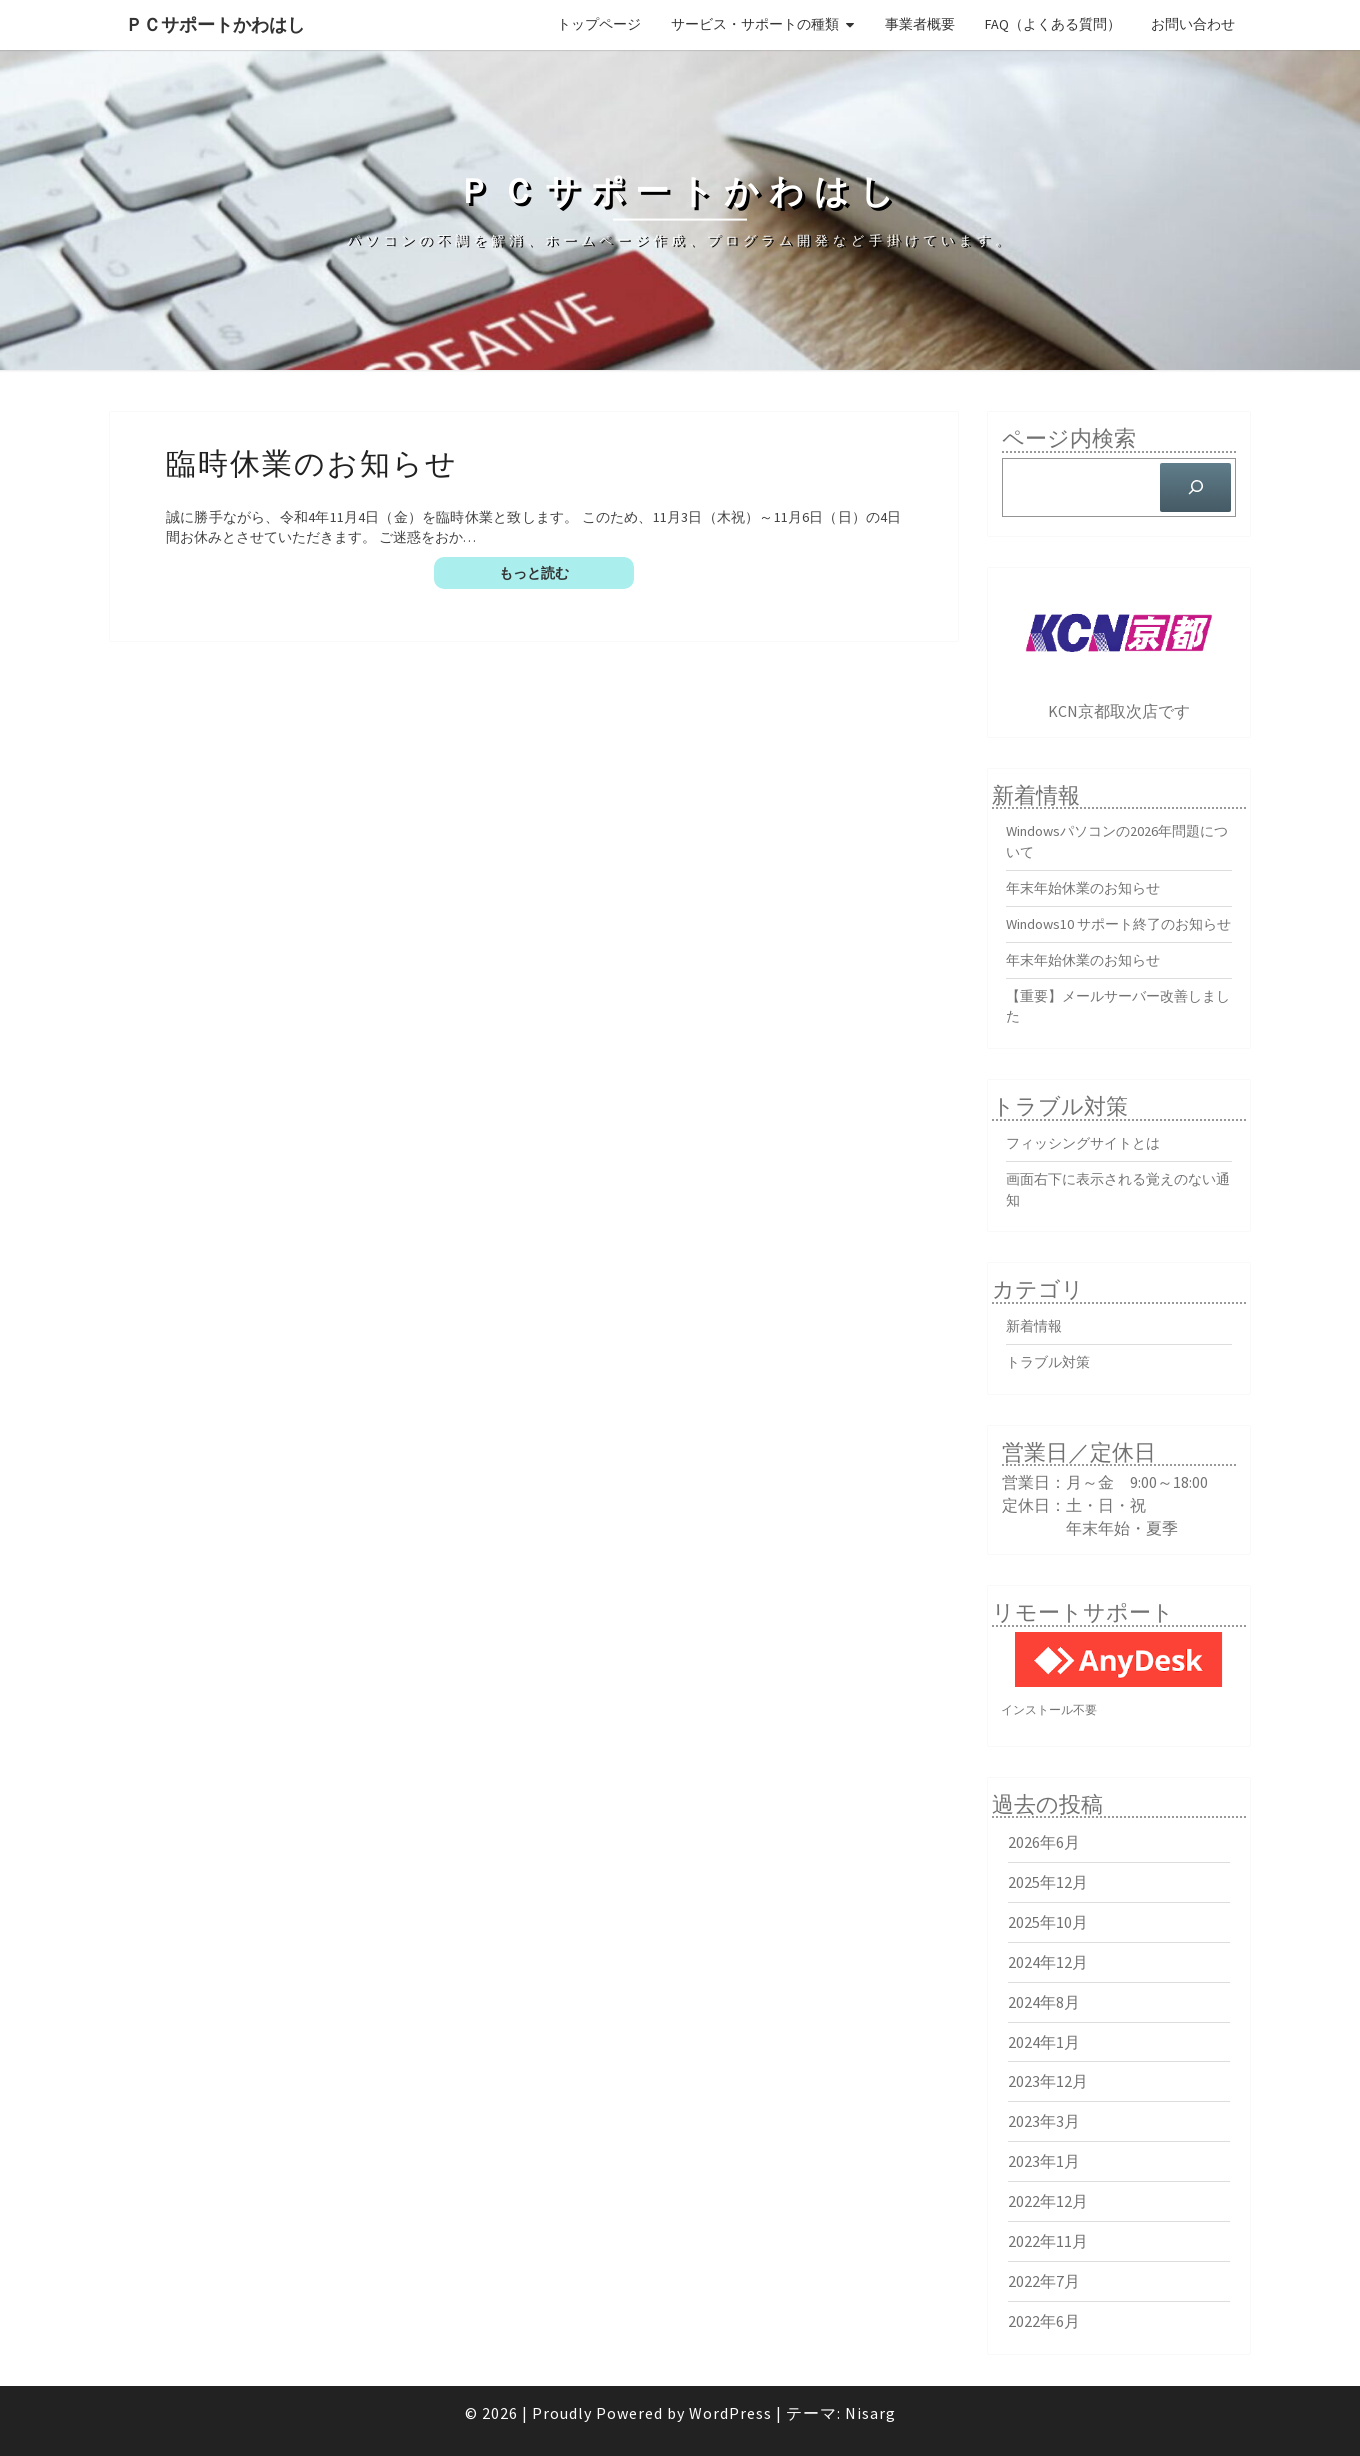 The height and width of the screenshot is (2456, 1360). Describe the element at coordinates (1044, 1842) in the screenshot. I see `2026年6月` at that location.